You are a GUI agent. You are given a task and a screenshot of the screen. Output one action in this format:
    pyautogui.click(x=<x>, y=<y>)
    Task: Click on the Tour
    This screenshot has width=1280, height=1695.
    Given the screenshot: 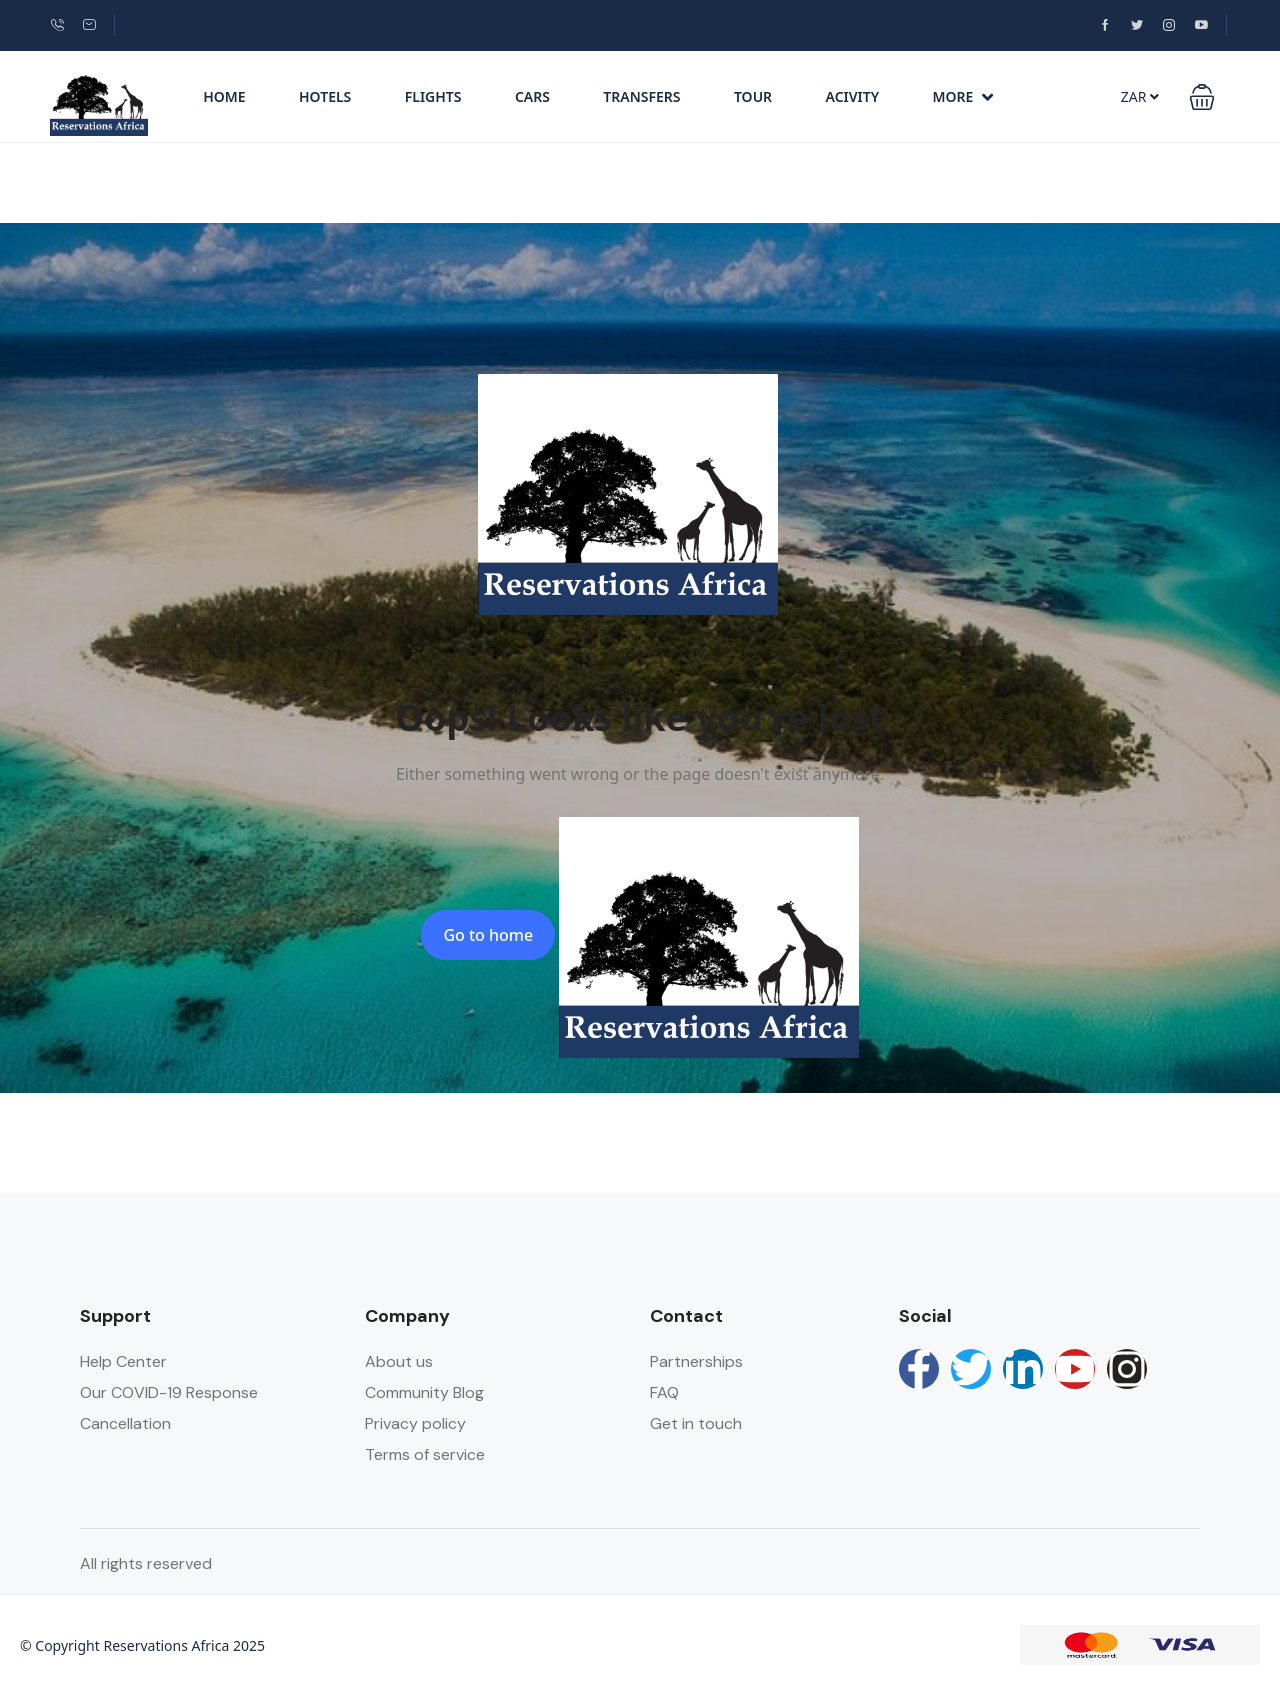 What is the action you would take?
    pyautogui.click(x=753, y=96)
    